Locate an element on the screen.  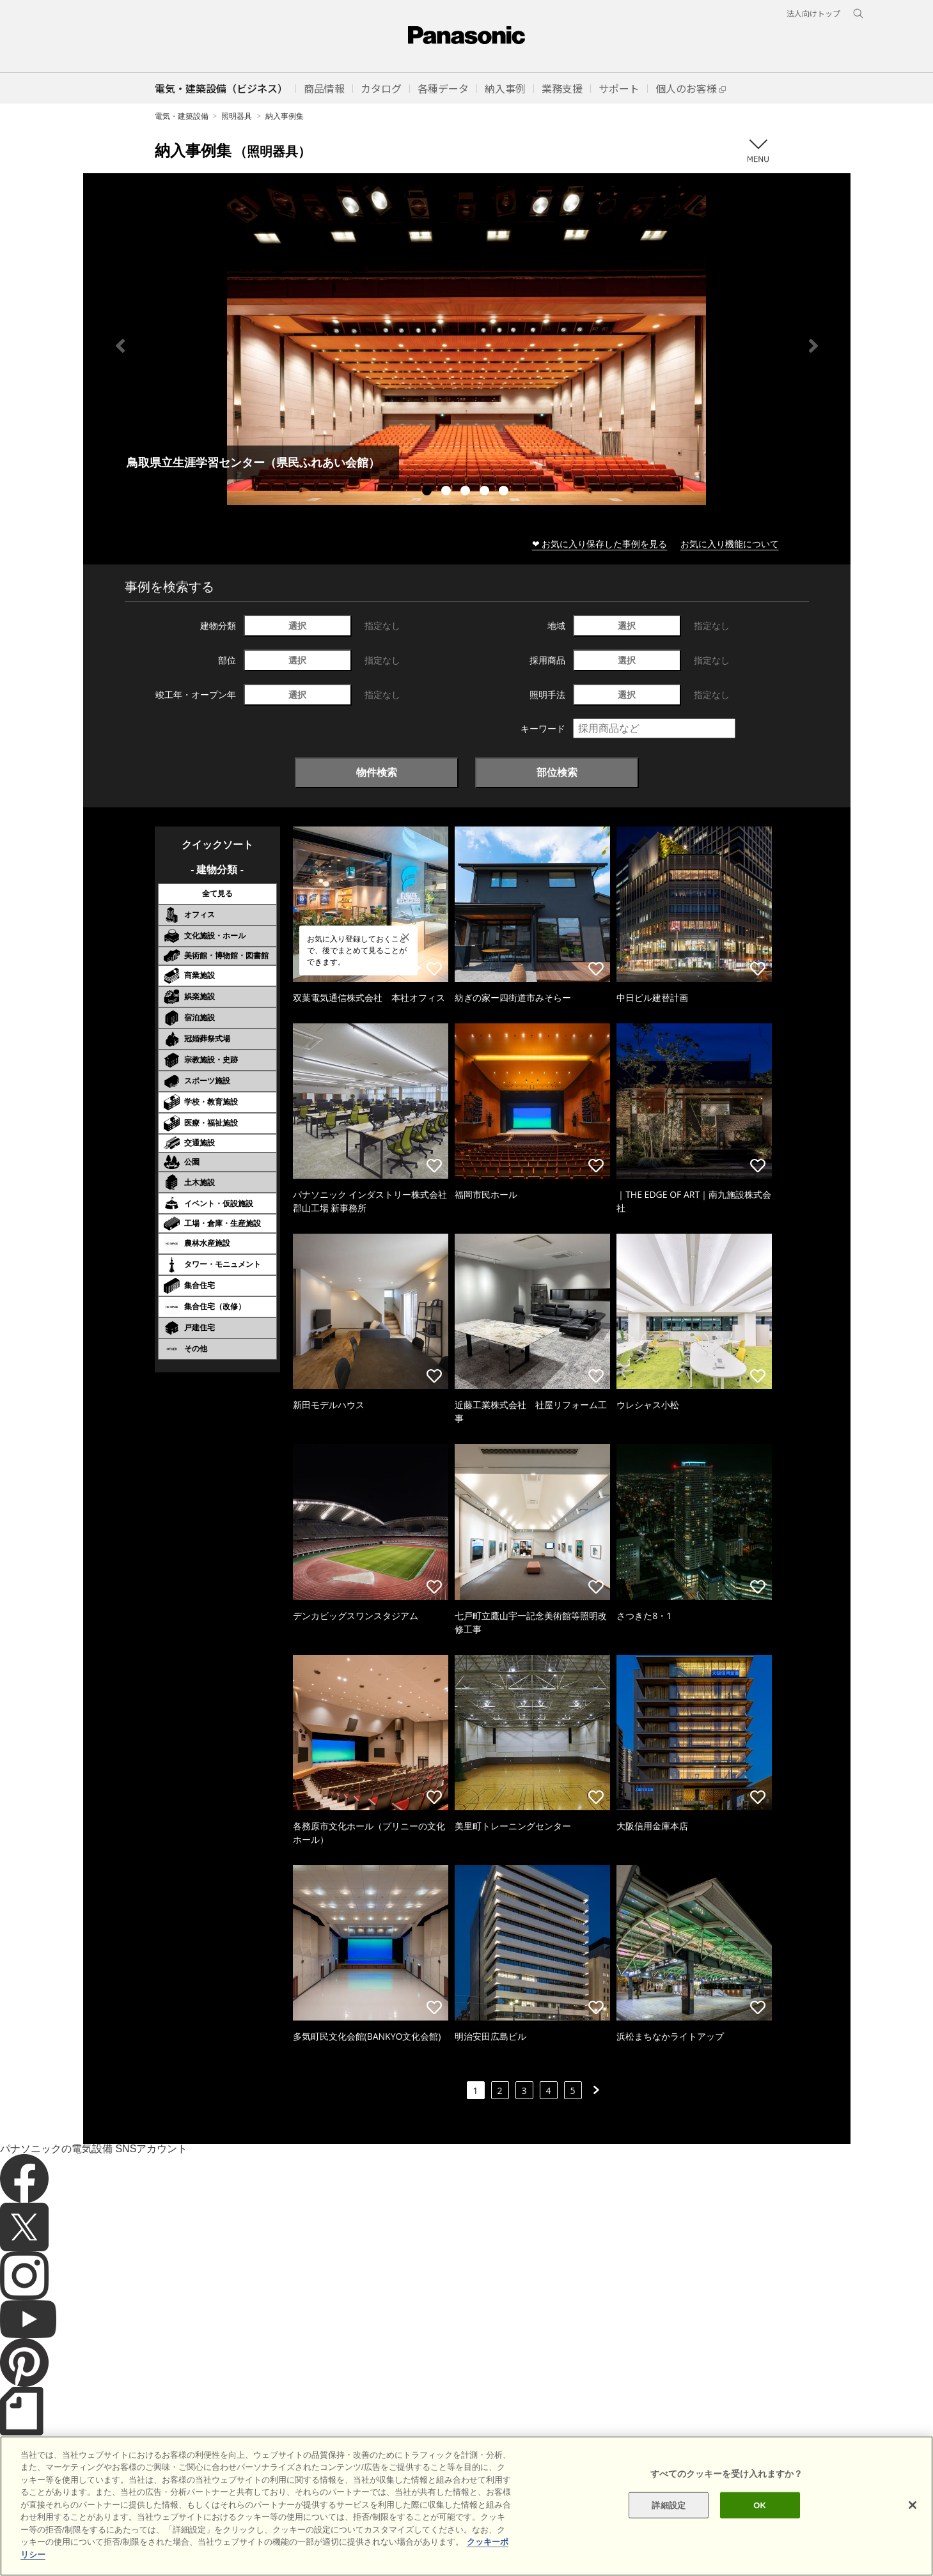
パナソニック ホールディングス is located at coordinates (387, 2543).